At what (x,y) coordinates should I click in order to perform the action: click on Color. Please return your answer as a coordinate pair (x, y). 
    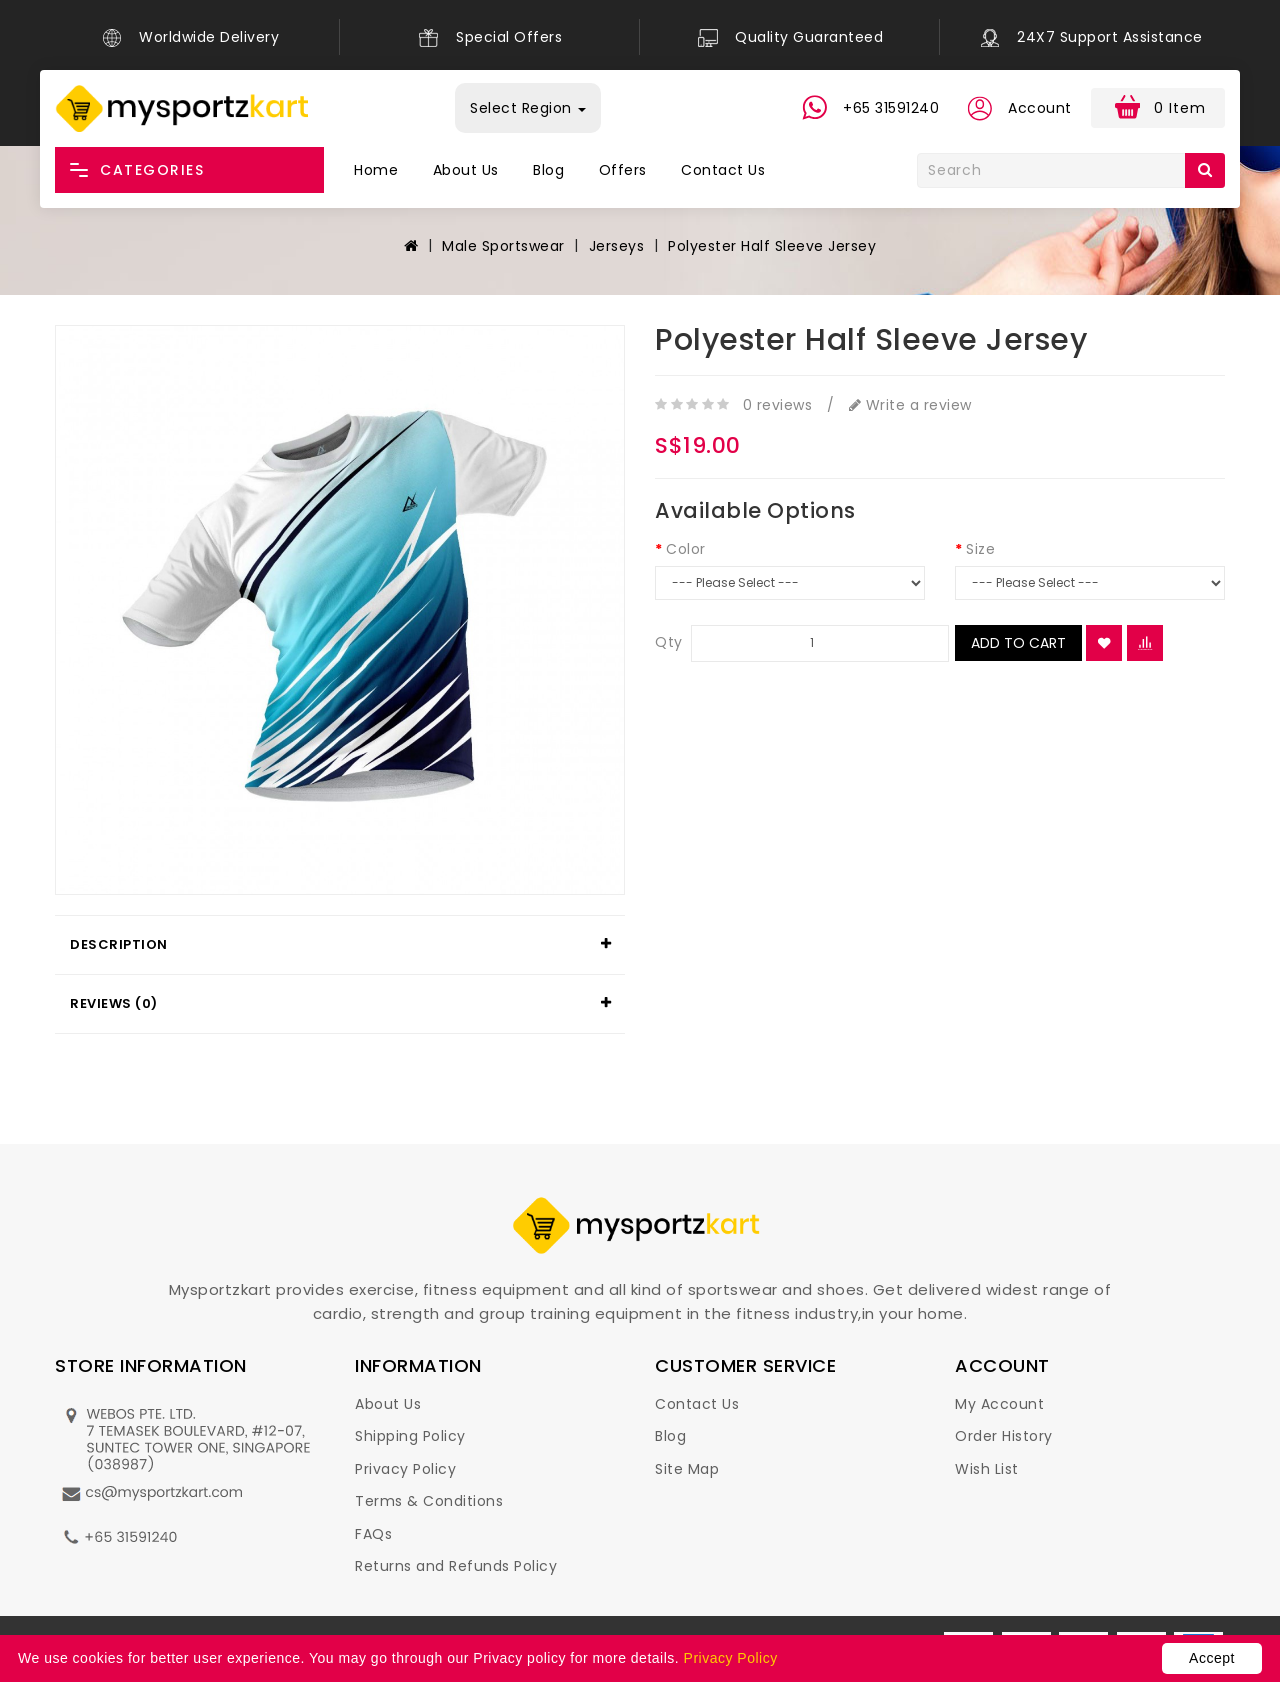
    Looking at the image, I should click on (686, 549).